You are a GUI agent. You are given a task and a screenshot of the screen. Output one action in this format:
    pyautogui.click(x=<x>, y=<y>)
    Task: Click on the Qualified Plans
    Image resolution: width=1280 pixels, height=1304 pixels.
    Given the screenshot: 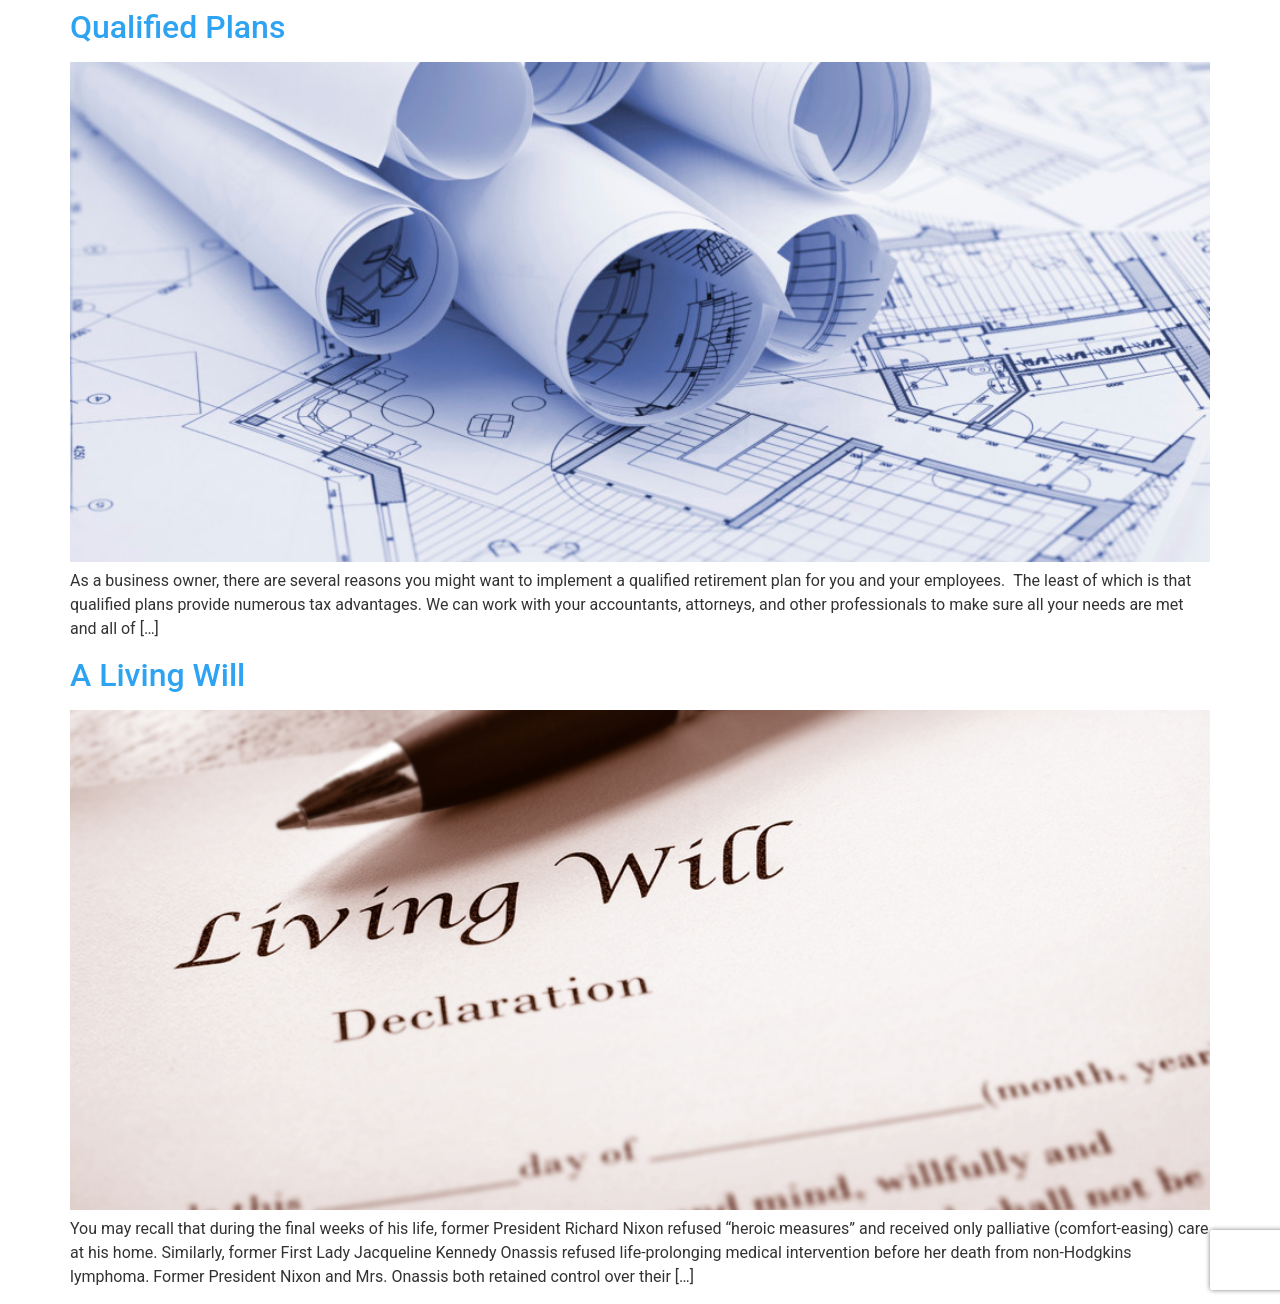 What is the action you would take?
    pyautogui.click(x=177, y=27)
    